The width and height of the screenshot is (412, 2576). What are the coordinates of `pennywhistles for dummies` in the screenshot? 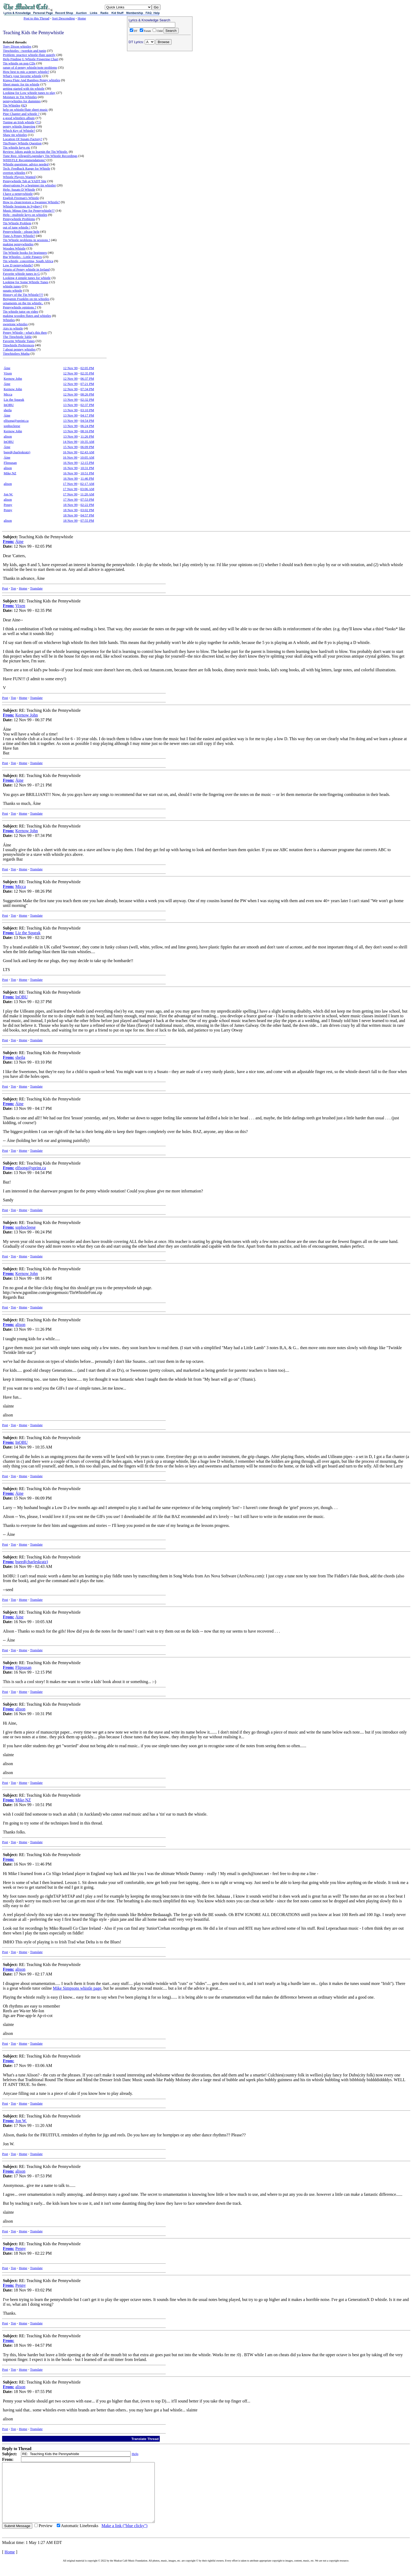 It's located at (22, 101).